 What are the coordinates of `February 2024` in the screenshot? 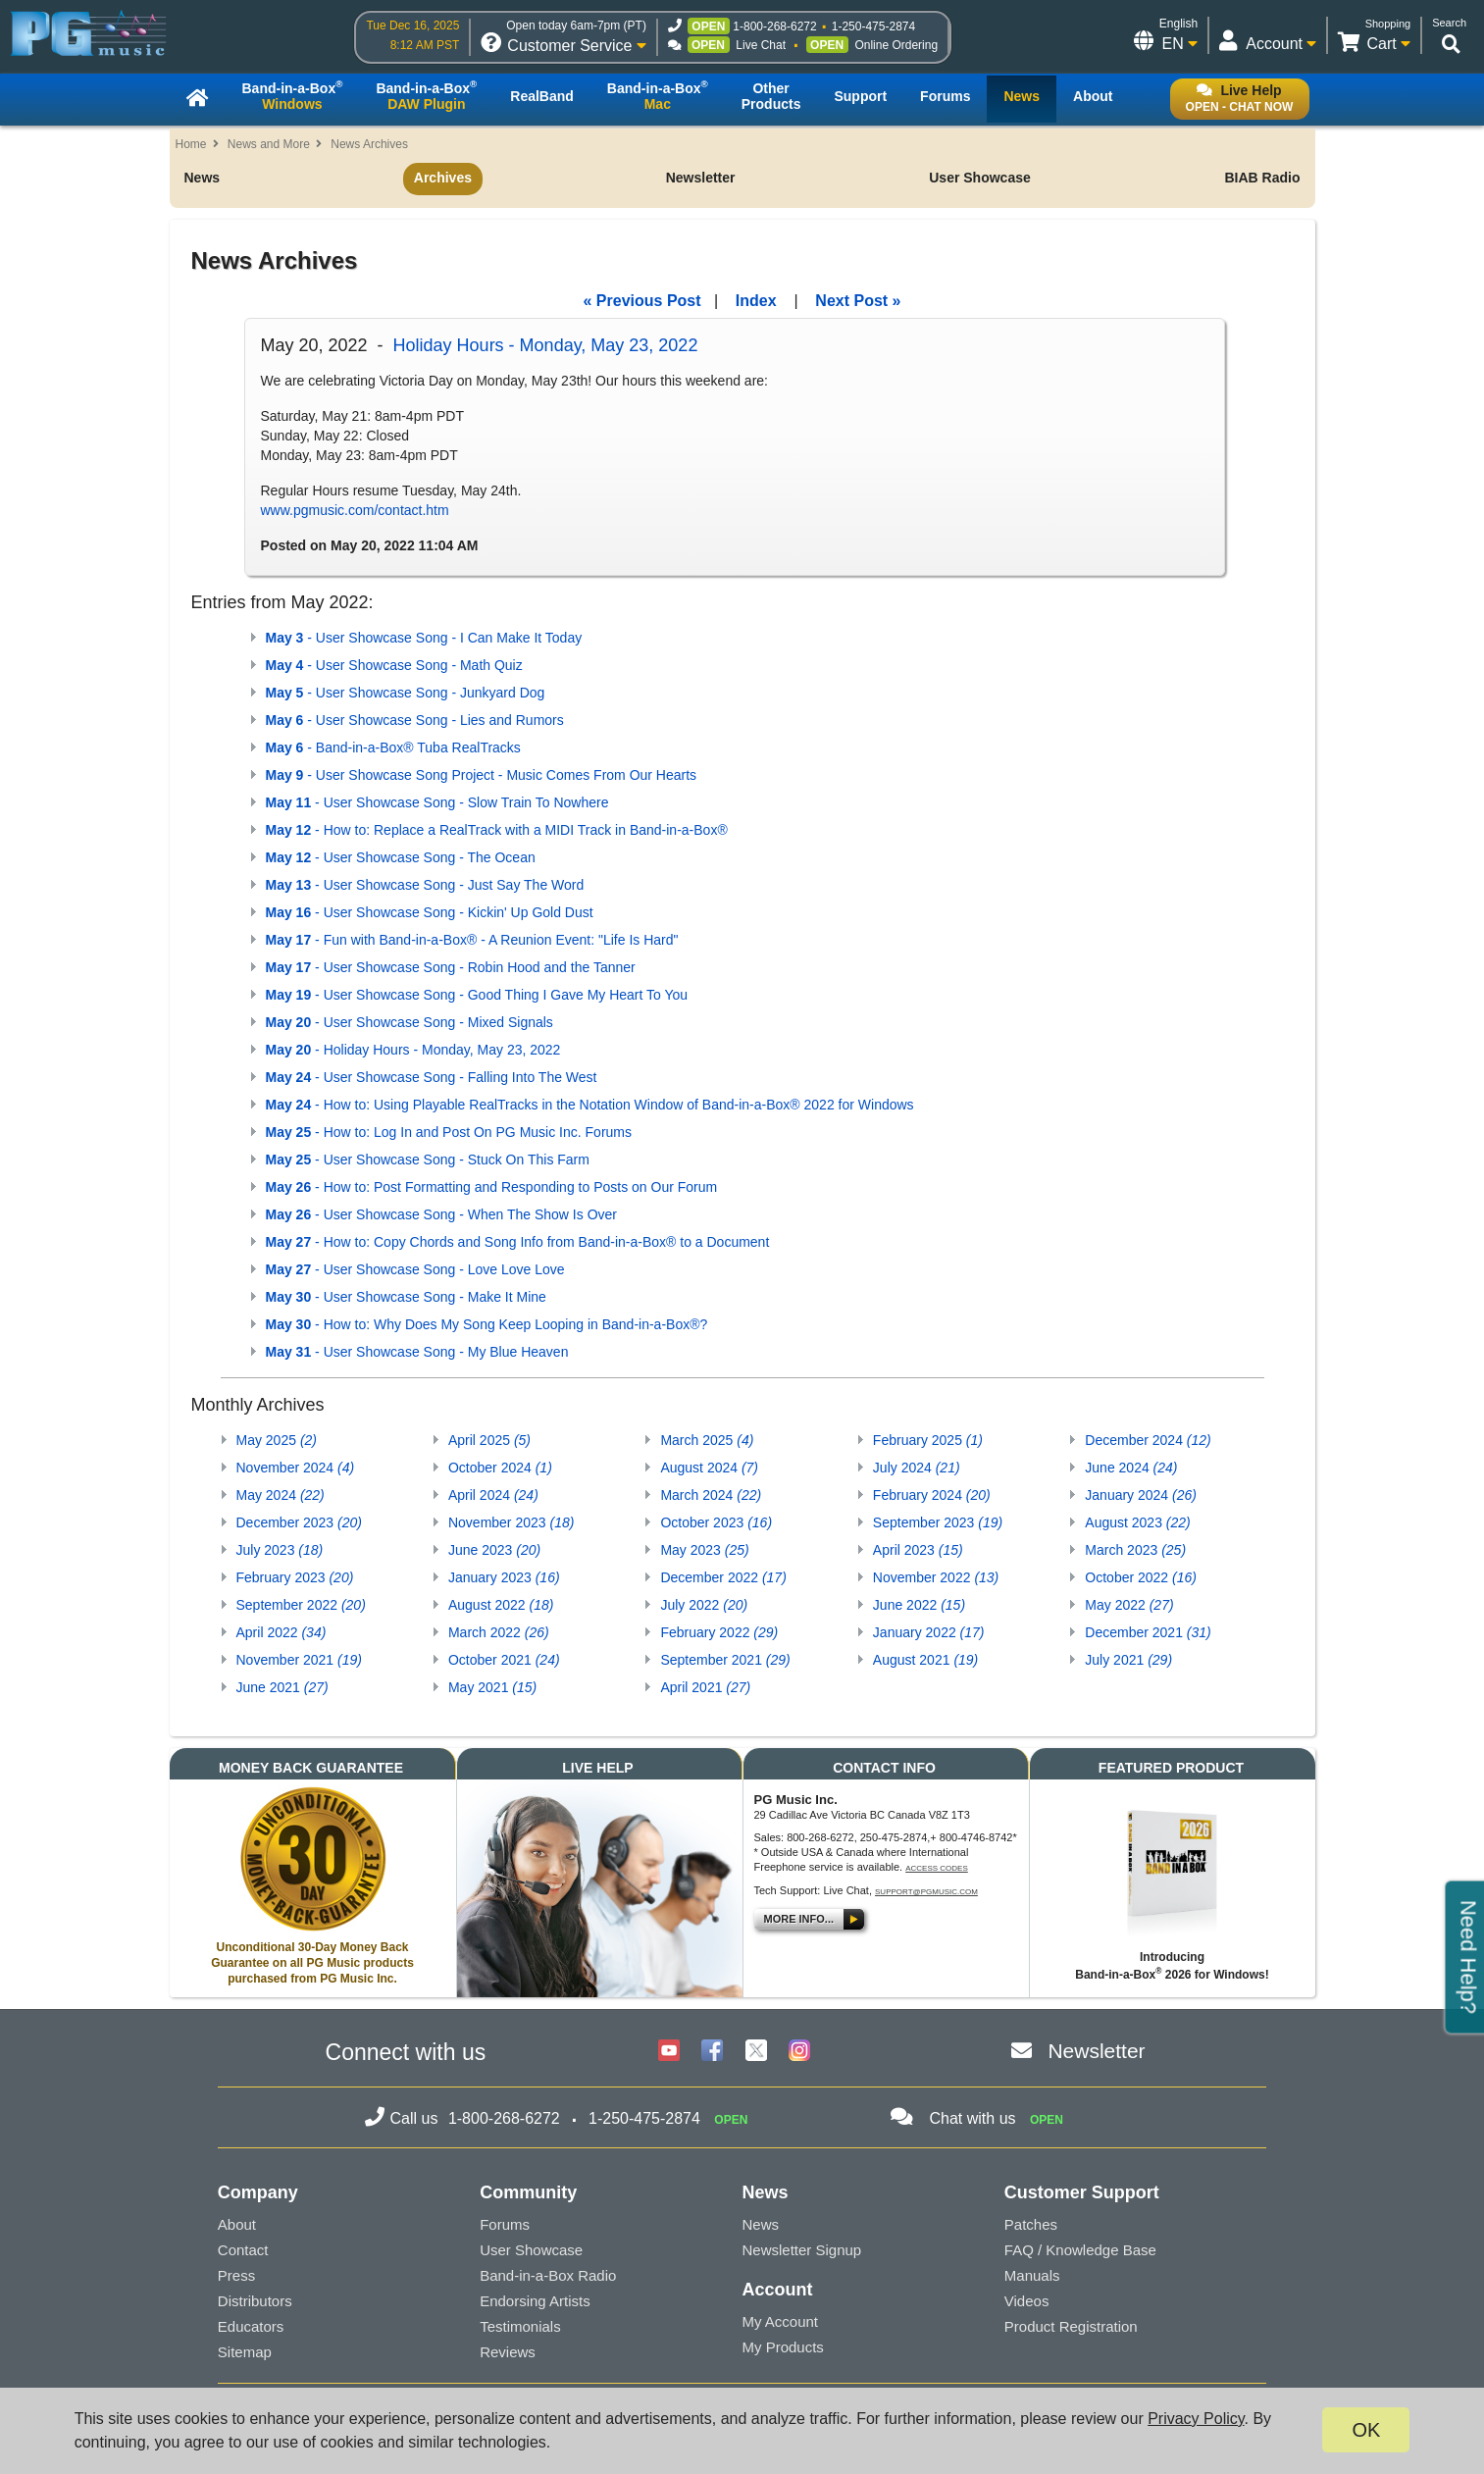 It's located at (932, 1495).